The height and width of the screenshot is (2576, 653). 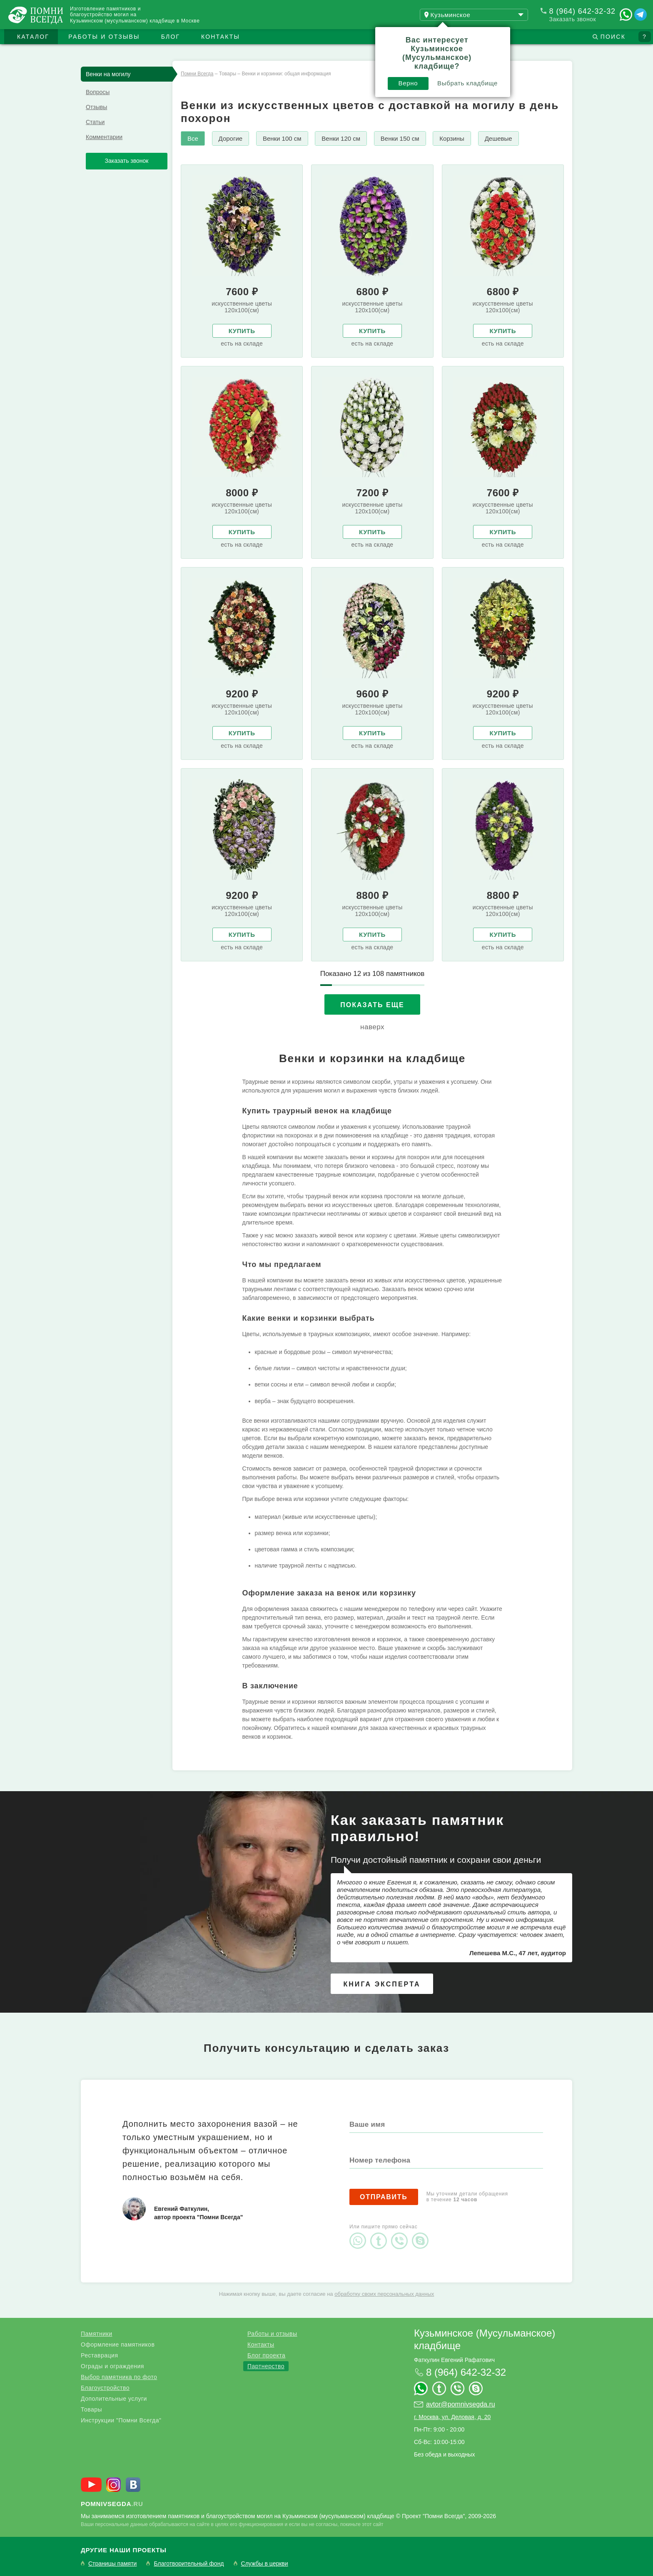 What do you see at coordinates (451, 138) in the screenshot?
I see `Корзины` at bounding box center [451, 138].